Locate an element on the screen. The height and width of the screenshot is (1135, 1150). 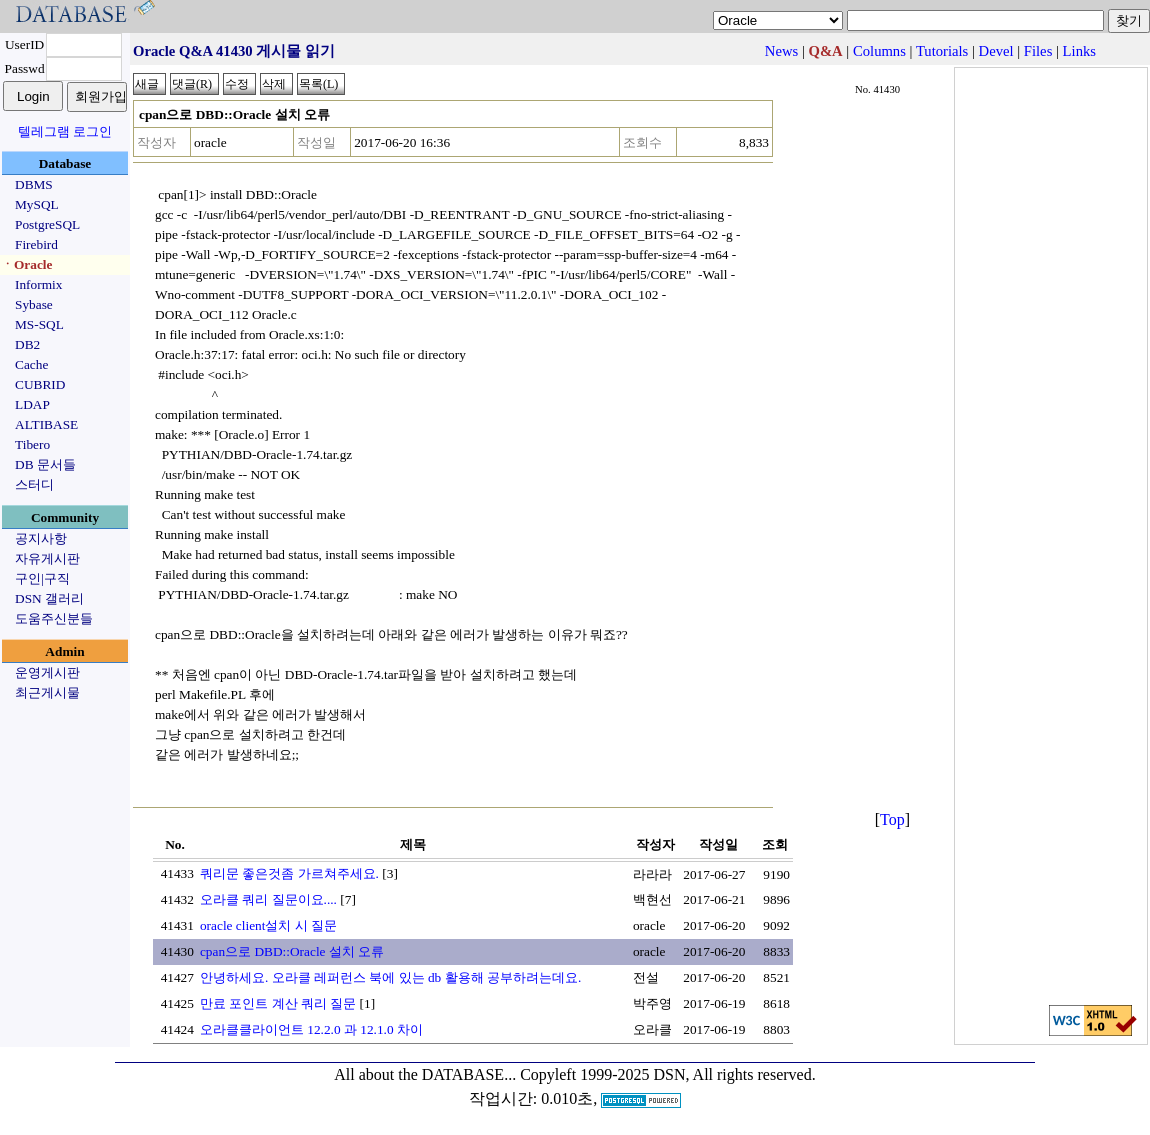
CUBRID is located at coordinates (40, 384).